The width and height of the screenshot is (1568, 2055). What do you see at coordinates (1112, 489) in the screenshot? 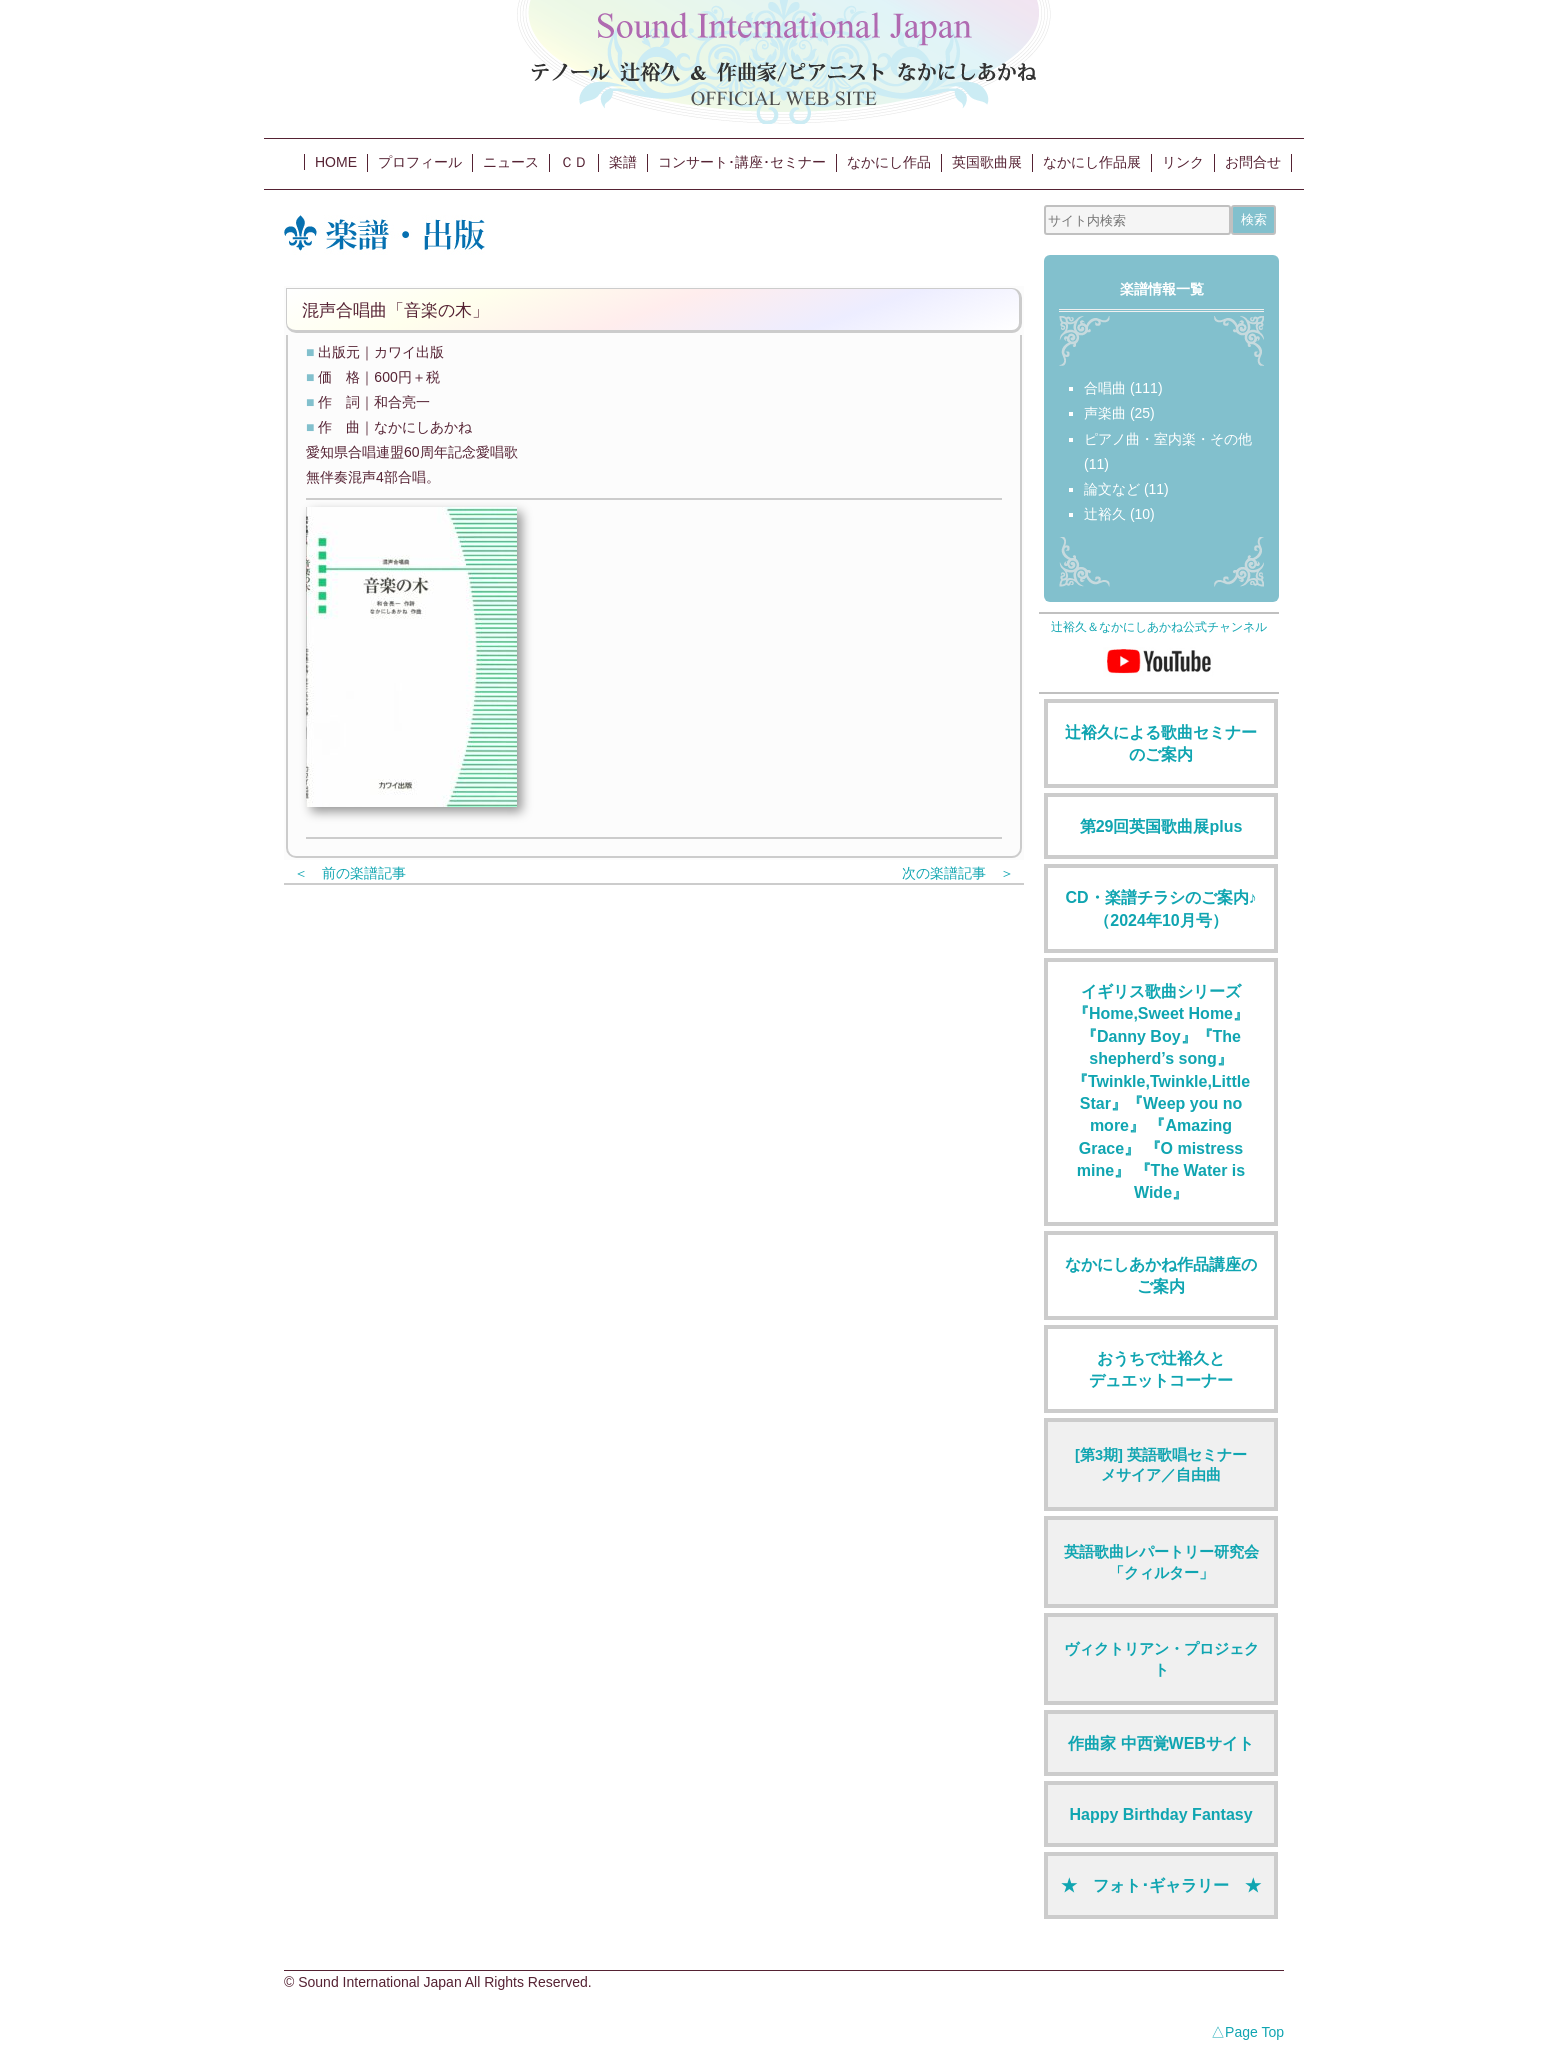
I see `論文など` at bounding box center [1112, 489].